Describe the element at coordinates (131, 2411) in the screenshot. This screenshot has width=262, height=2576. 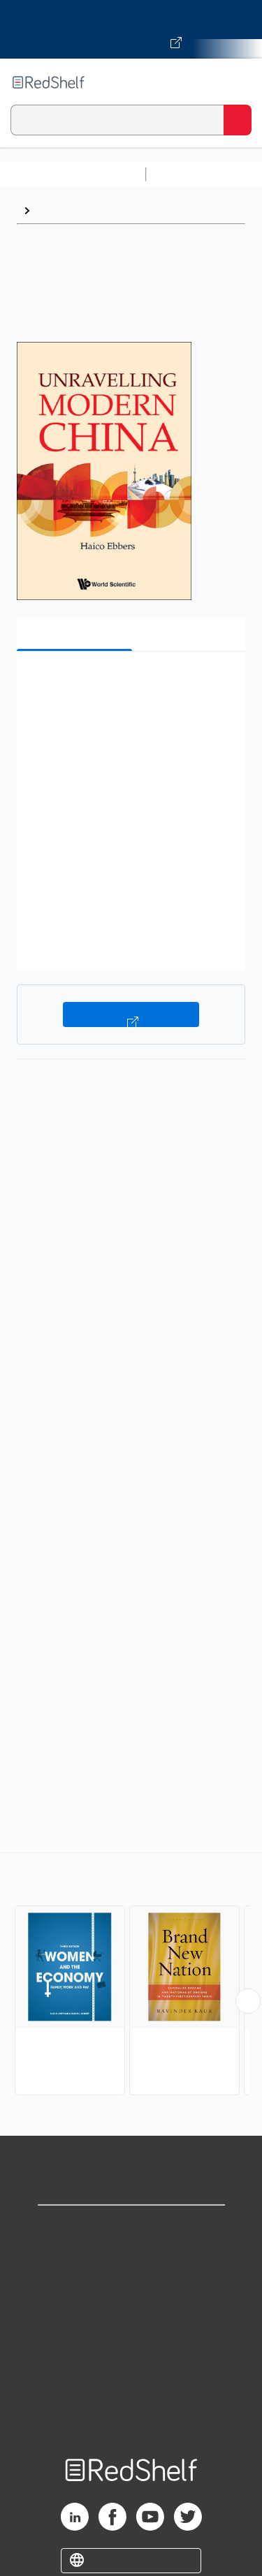
I see `Site map` at that location.